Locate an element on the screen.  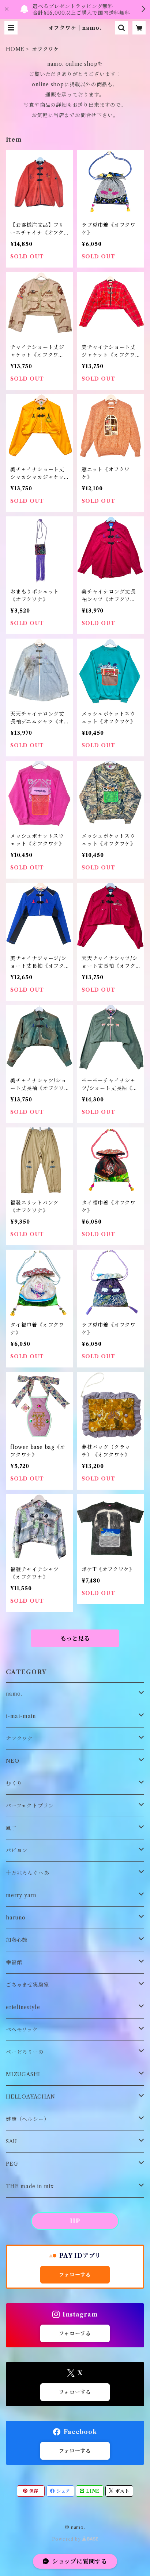
むくり is located at coordinates (14, 1783).